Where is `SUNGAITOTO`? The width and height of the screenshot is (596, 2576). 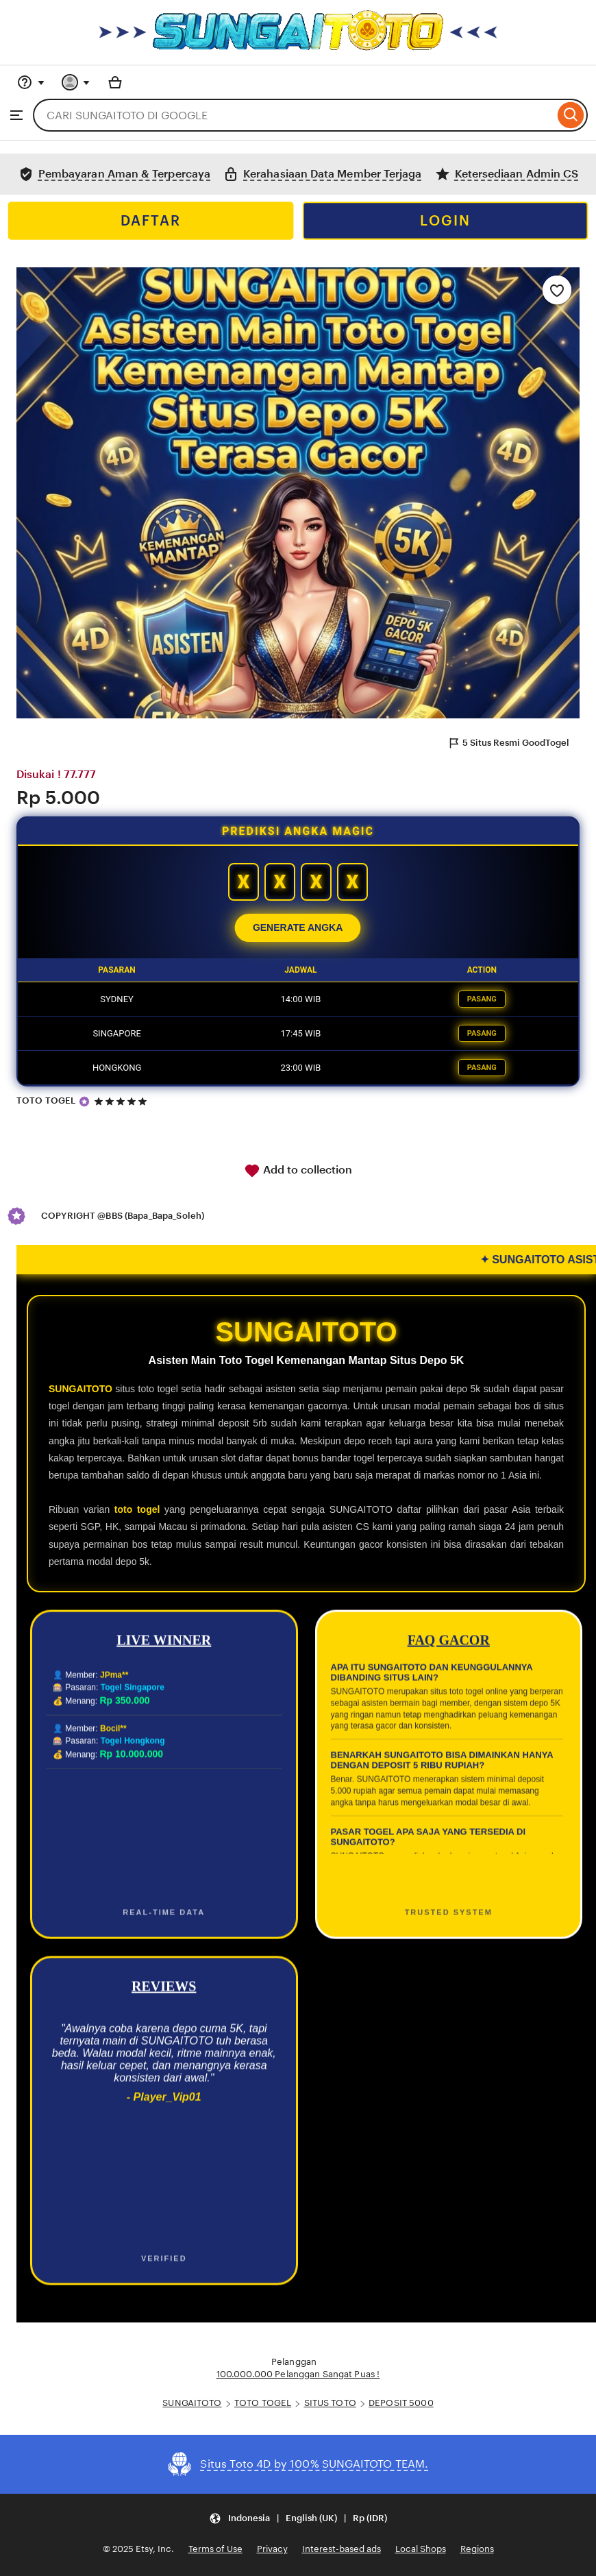
SUNGAITOTO is located at coordinates (80, 1388).